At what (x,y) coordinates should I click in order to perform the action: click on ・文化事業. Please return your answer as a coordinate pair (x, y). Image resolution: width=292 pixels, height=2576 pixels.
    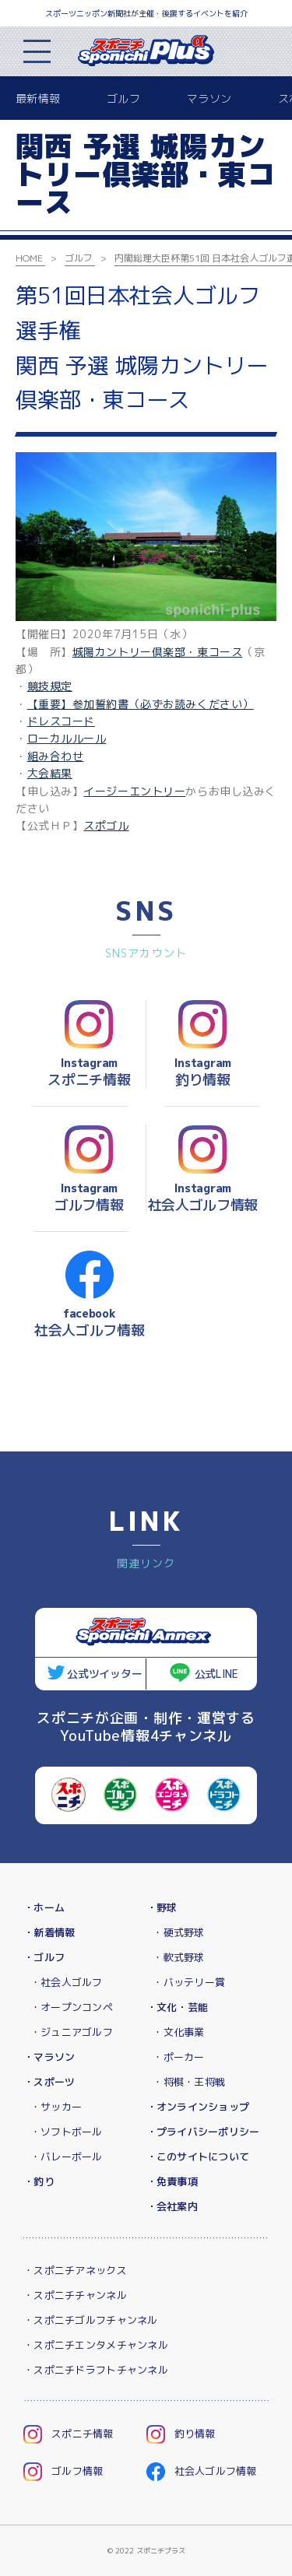
    Looking at the image, I should click on (178, 2032).